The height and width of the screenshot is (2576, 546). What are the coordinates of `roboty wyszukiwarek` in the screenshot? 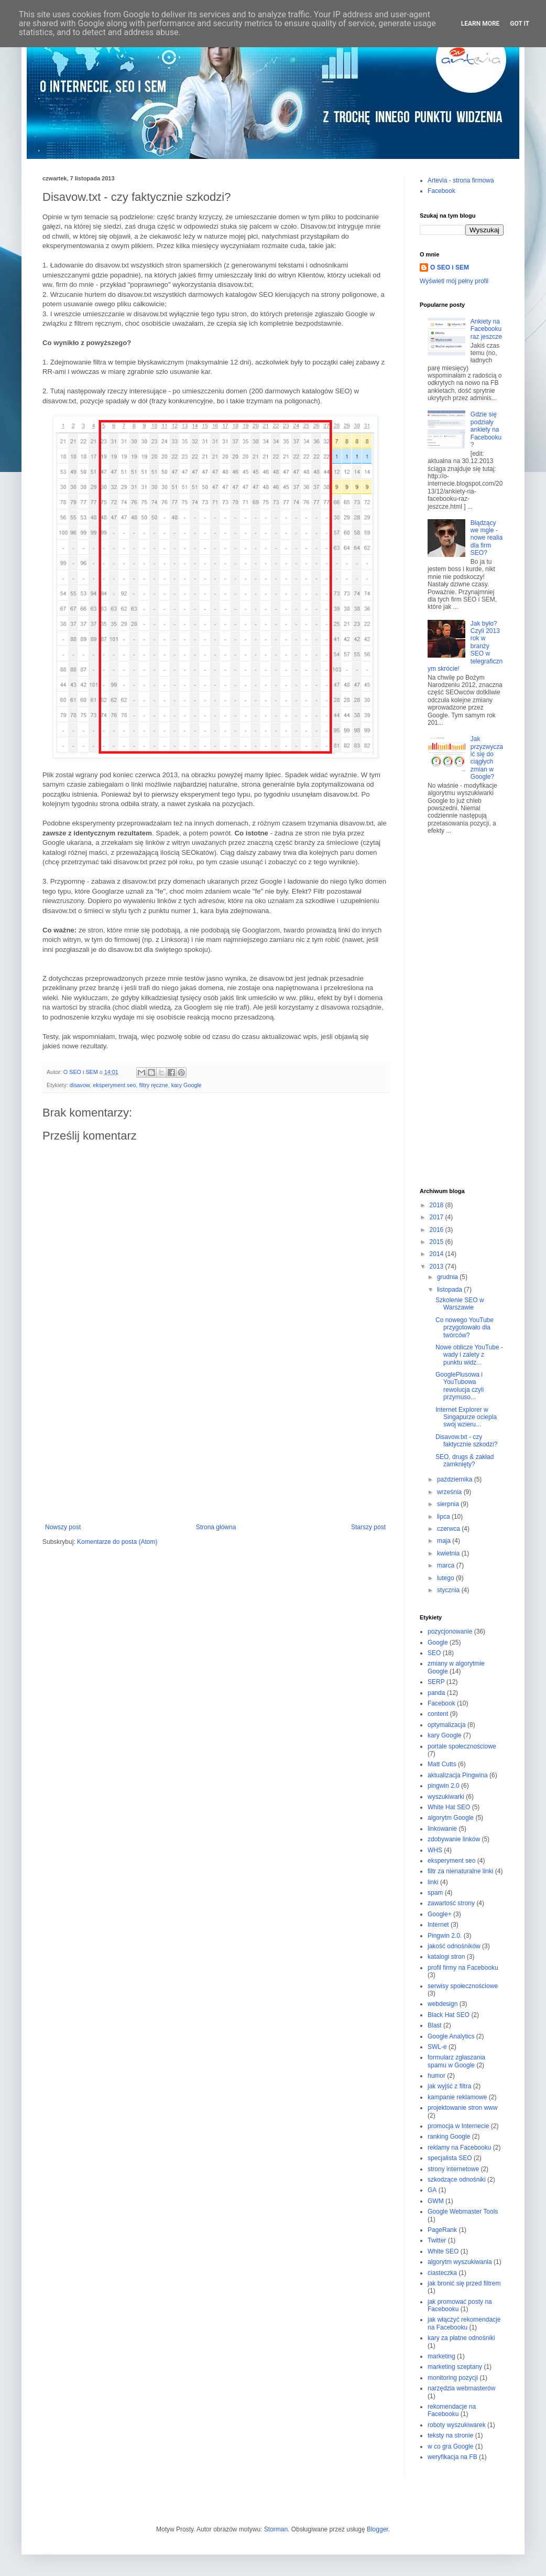 It's located at (457, 2425).